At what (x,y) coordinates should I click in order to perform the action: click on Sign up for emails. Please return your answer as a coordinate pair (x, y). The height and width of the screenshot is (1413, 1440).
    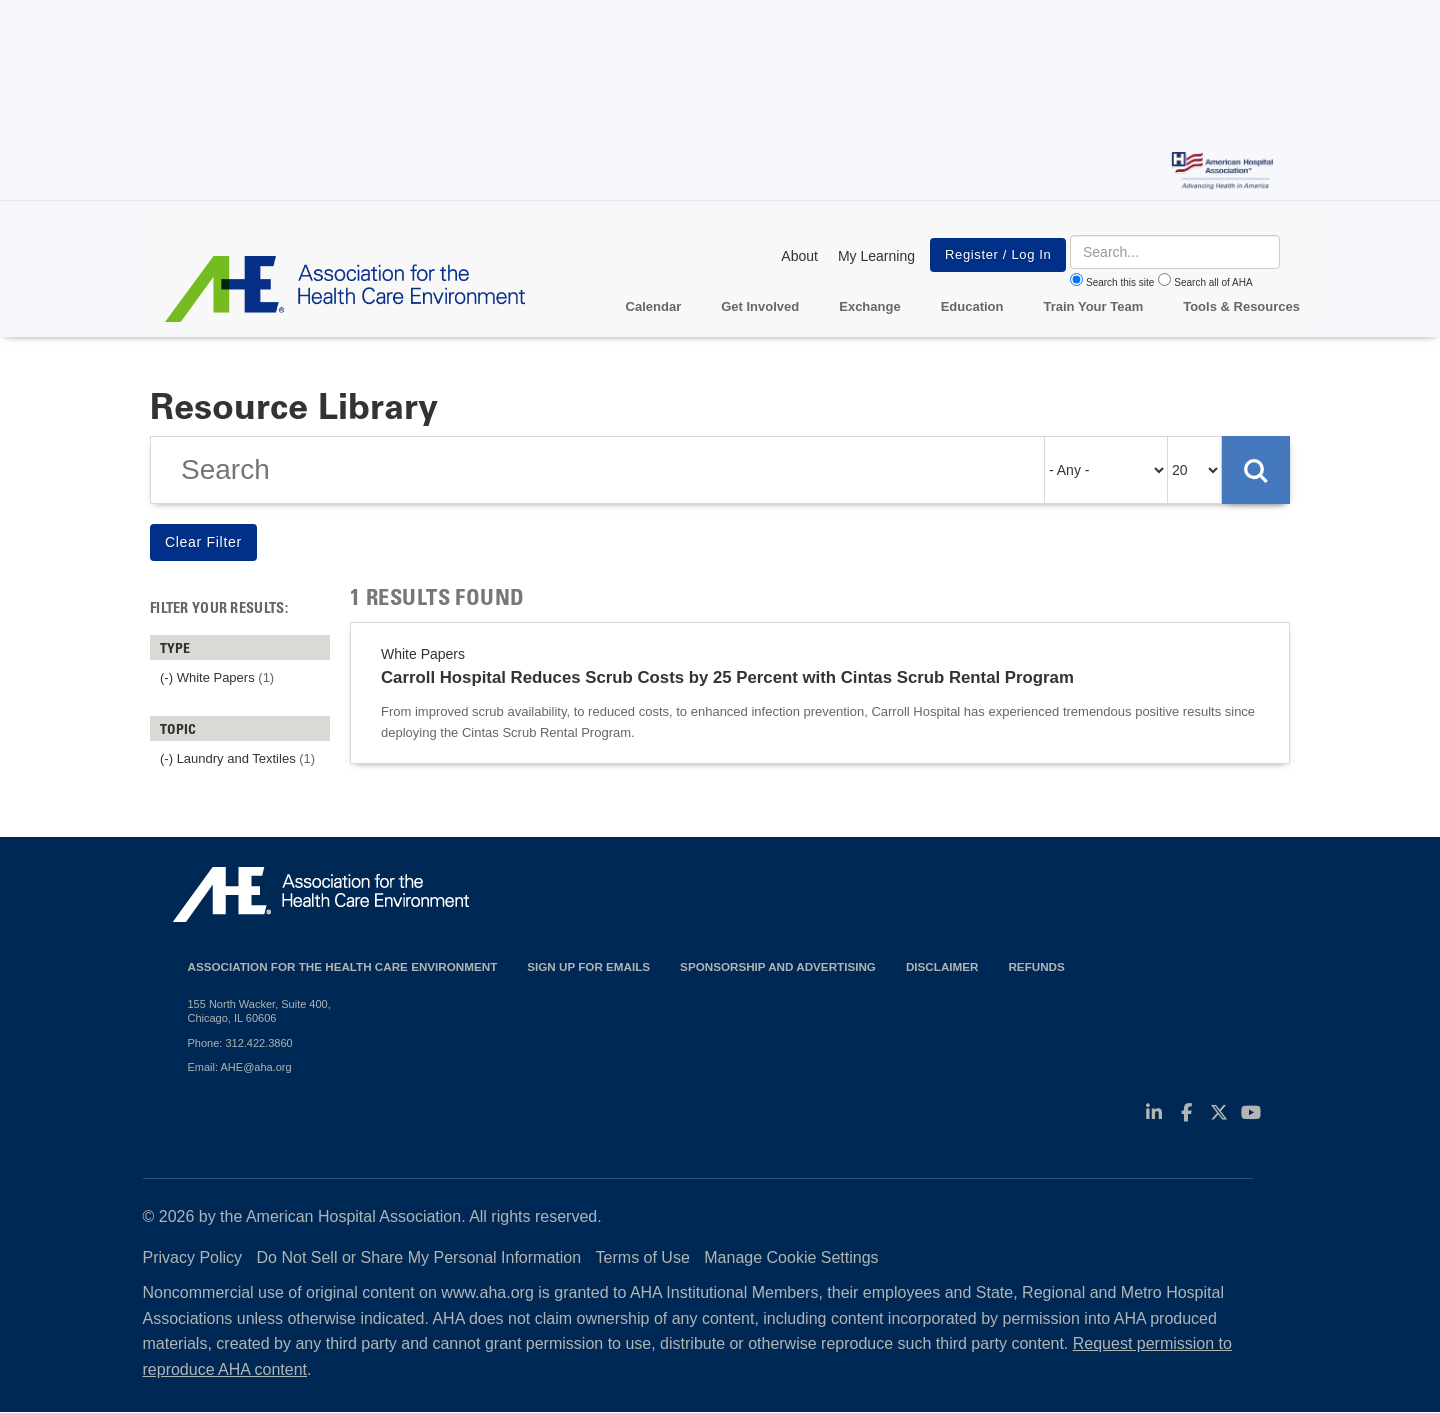
    Looking at the image, I should click on (588, 966).